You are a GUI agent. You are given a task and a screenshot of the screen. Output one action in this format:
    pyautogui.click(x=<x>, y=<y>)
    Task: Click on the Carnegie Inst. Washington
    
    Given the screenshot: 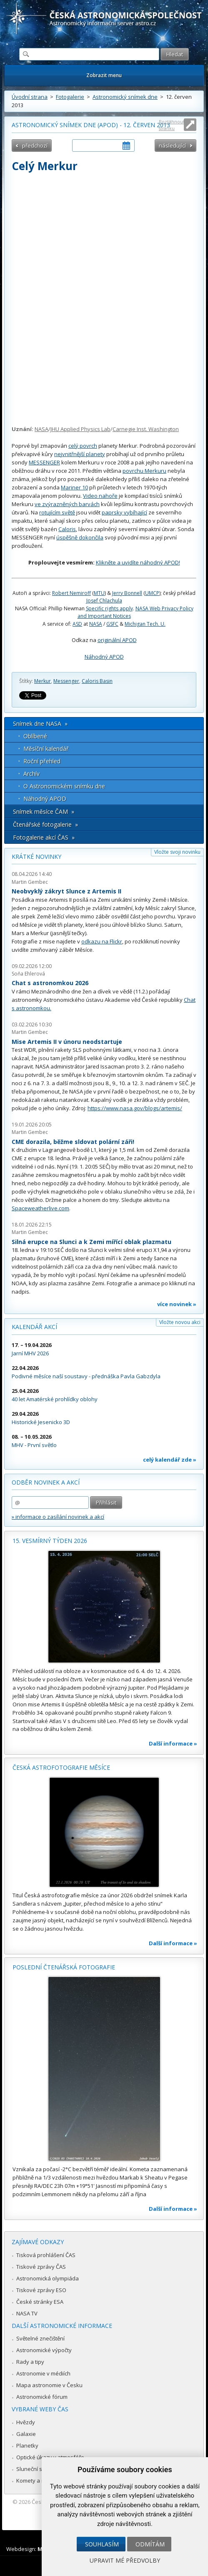 What is the action you would take?
    pyautogui.click(x=146, y=429)
    